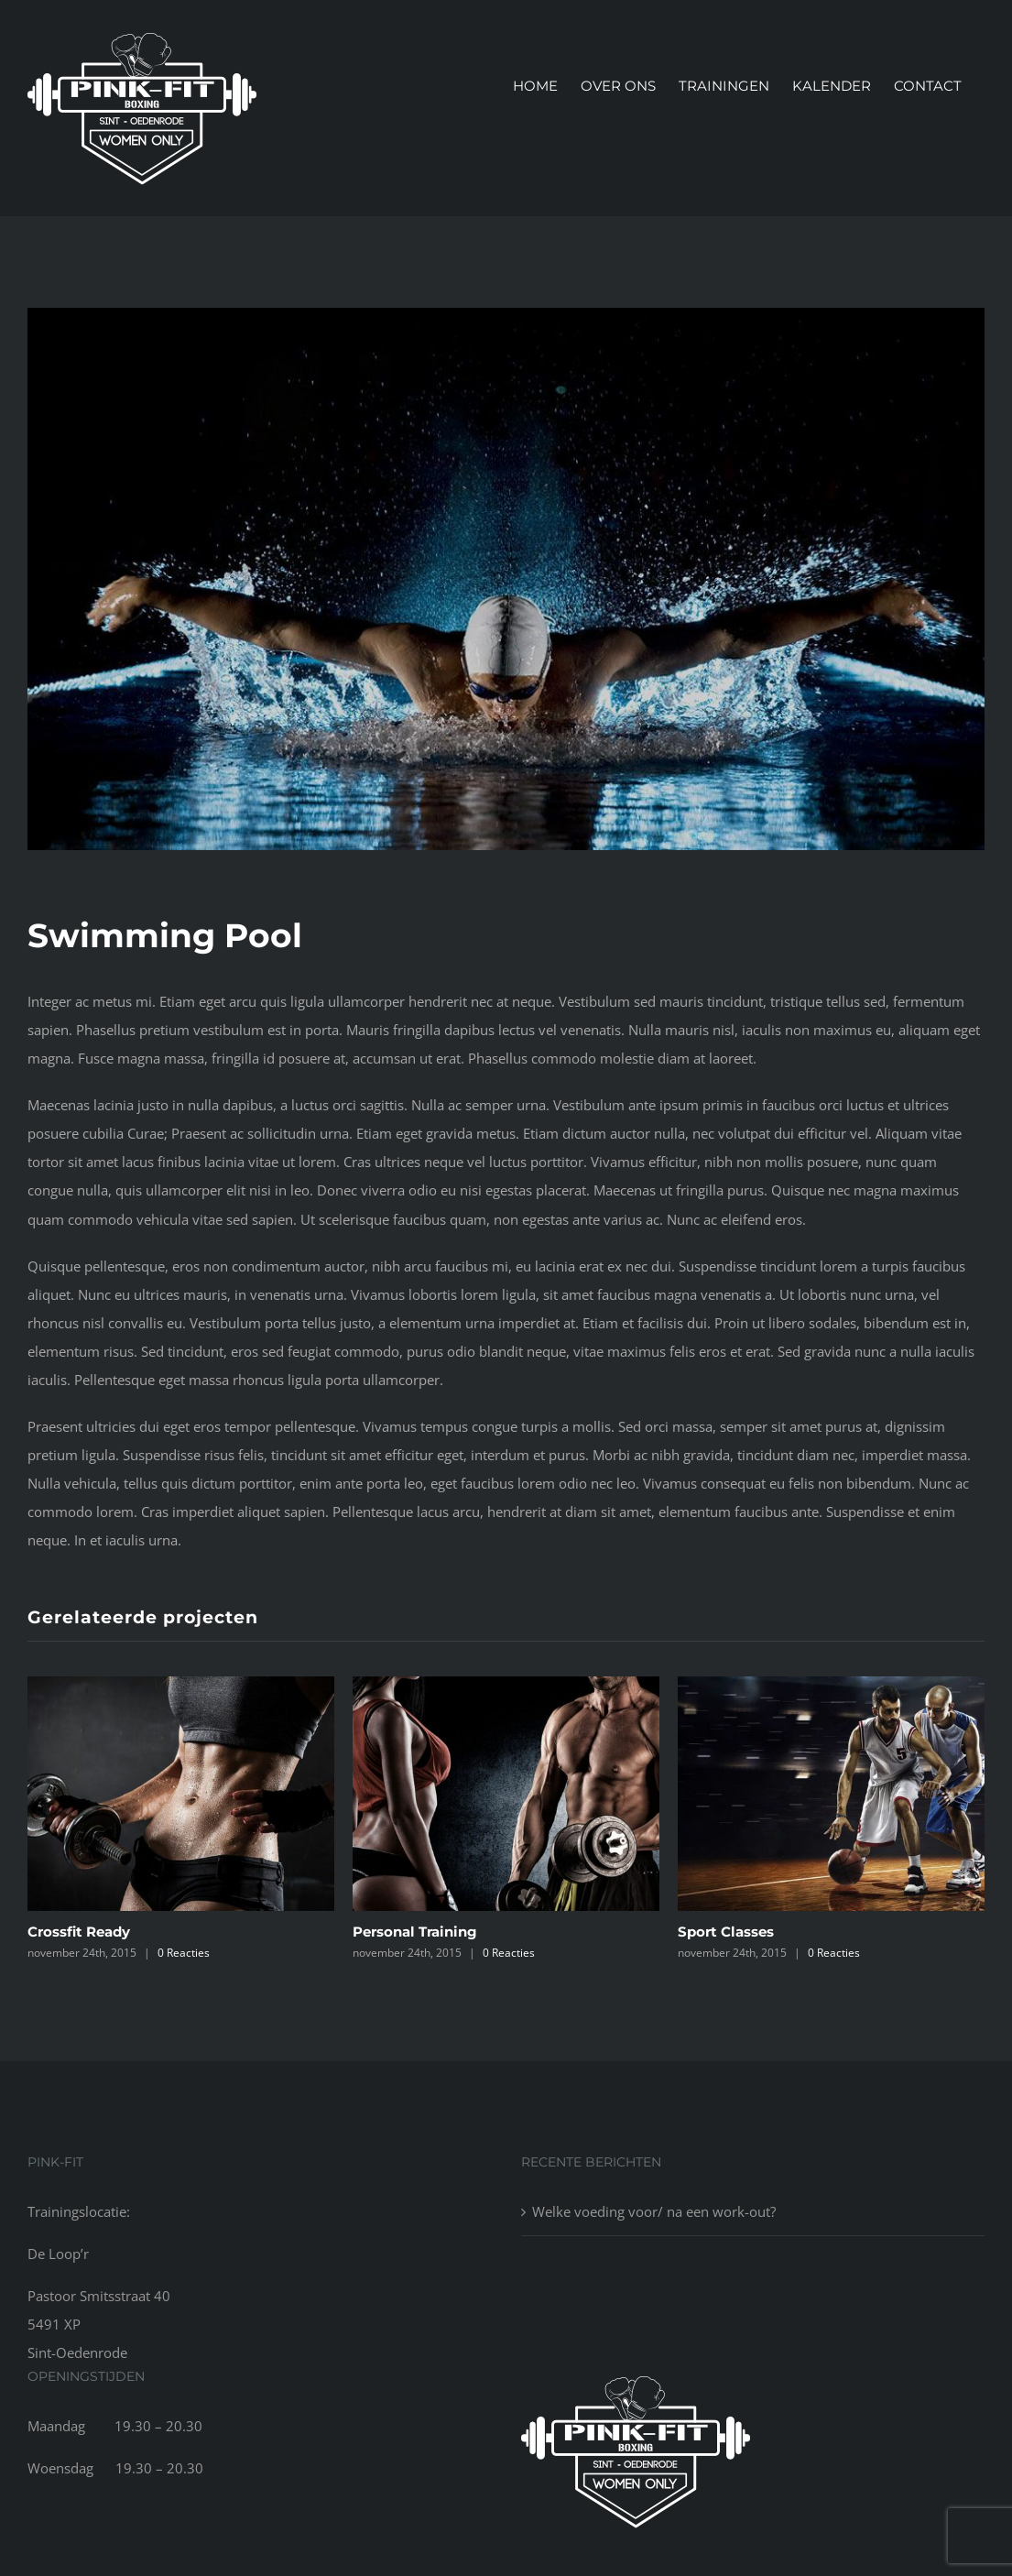 Image resolution: width=1012 pixels, height=2576 pixels. What do you see at coordinates (654, 2211) in the screenshot?
I see `Welke voeding voor/ na een work-out?` at bounding box center [654, 2211].